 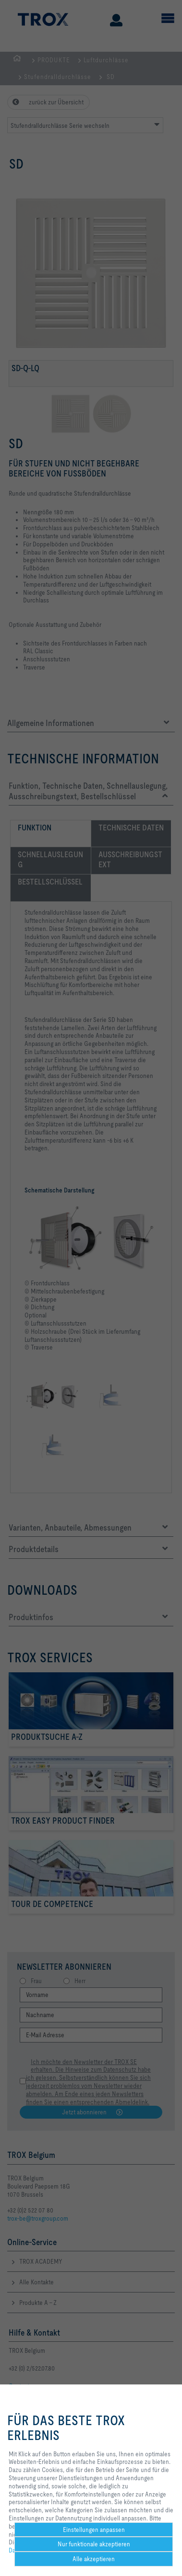 What do you see at coordinates (94, 2559) in the screenshot?
I see `Alle akzeptieren` at bounding box center [94, 2559].